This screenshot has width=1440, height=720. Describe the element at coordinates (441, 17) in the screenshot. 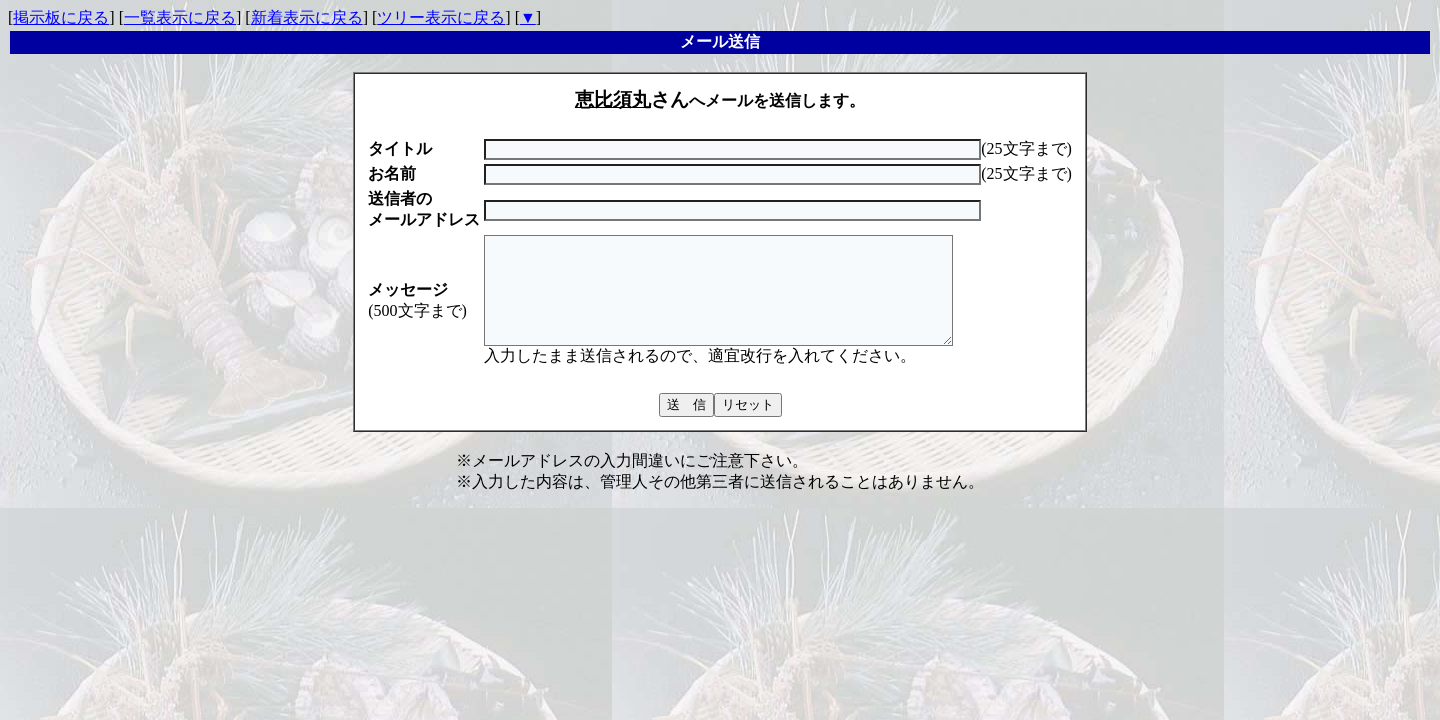

I see `ツリー表示に戻る` at that location.